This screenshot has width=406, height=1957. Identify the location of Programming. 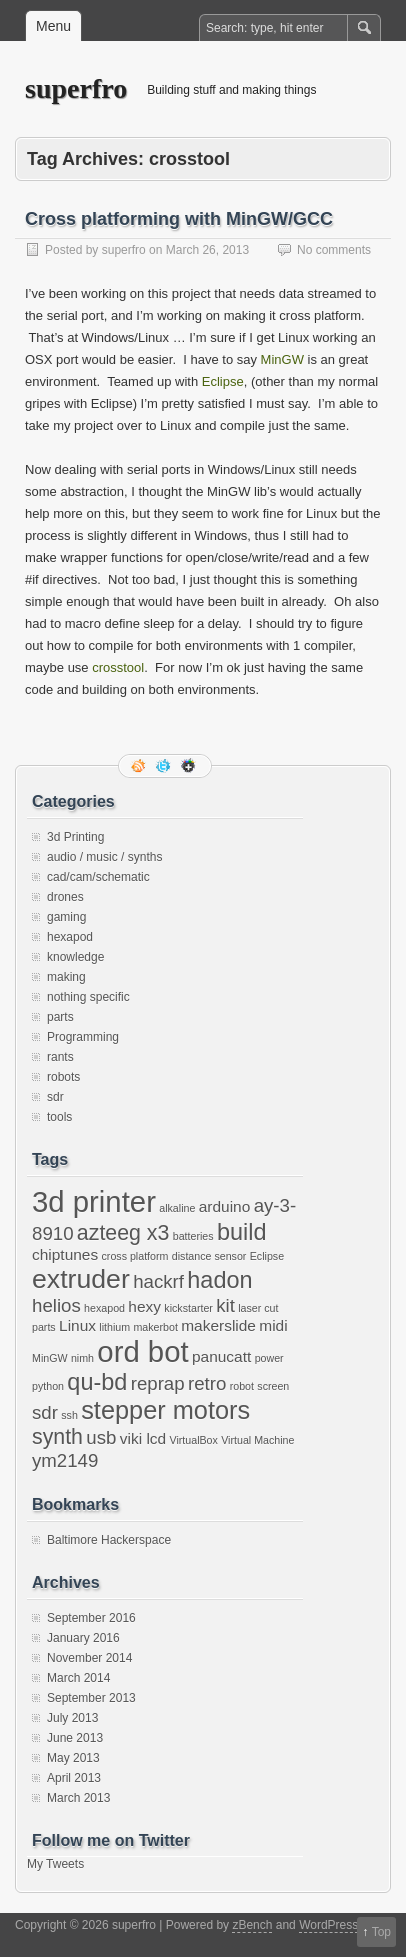
(83, 1037).